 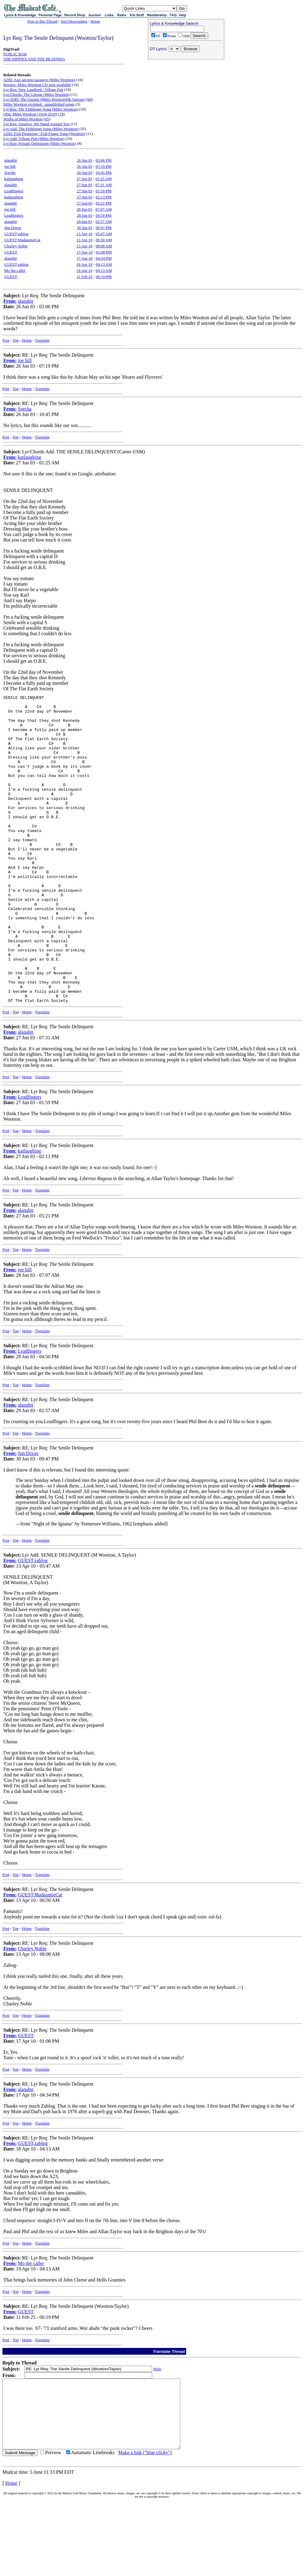 What do you see at coordinates (84, 252) in the screenshot?
I see `17 Apr 10` at bounding box center [84, 252].